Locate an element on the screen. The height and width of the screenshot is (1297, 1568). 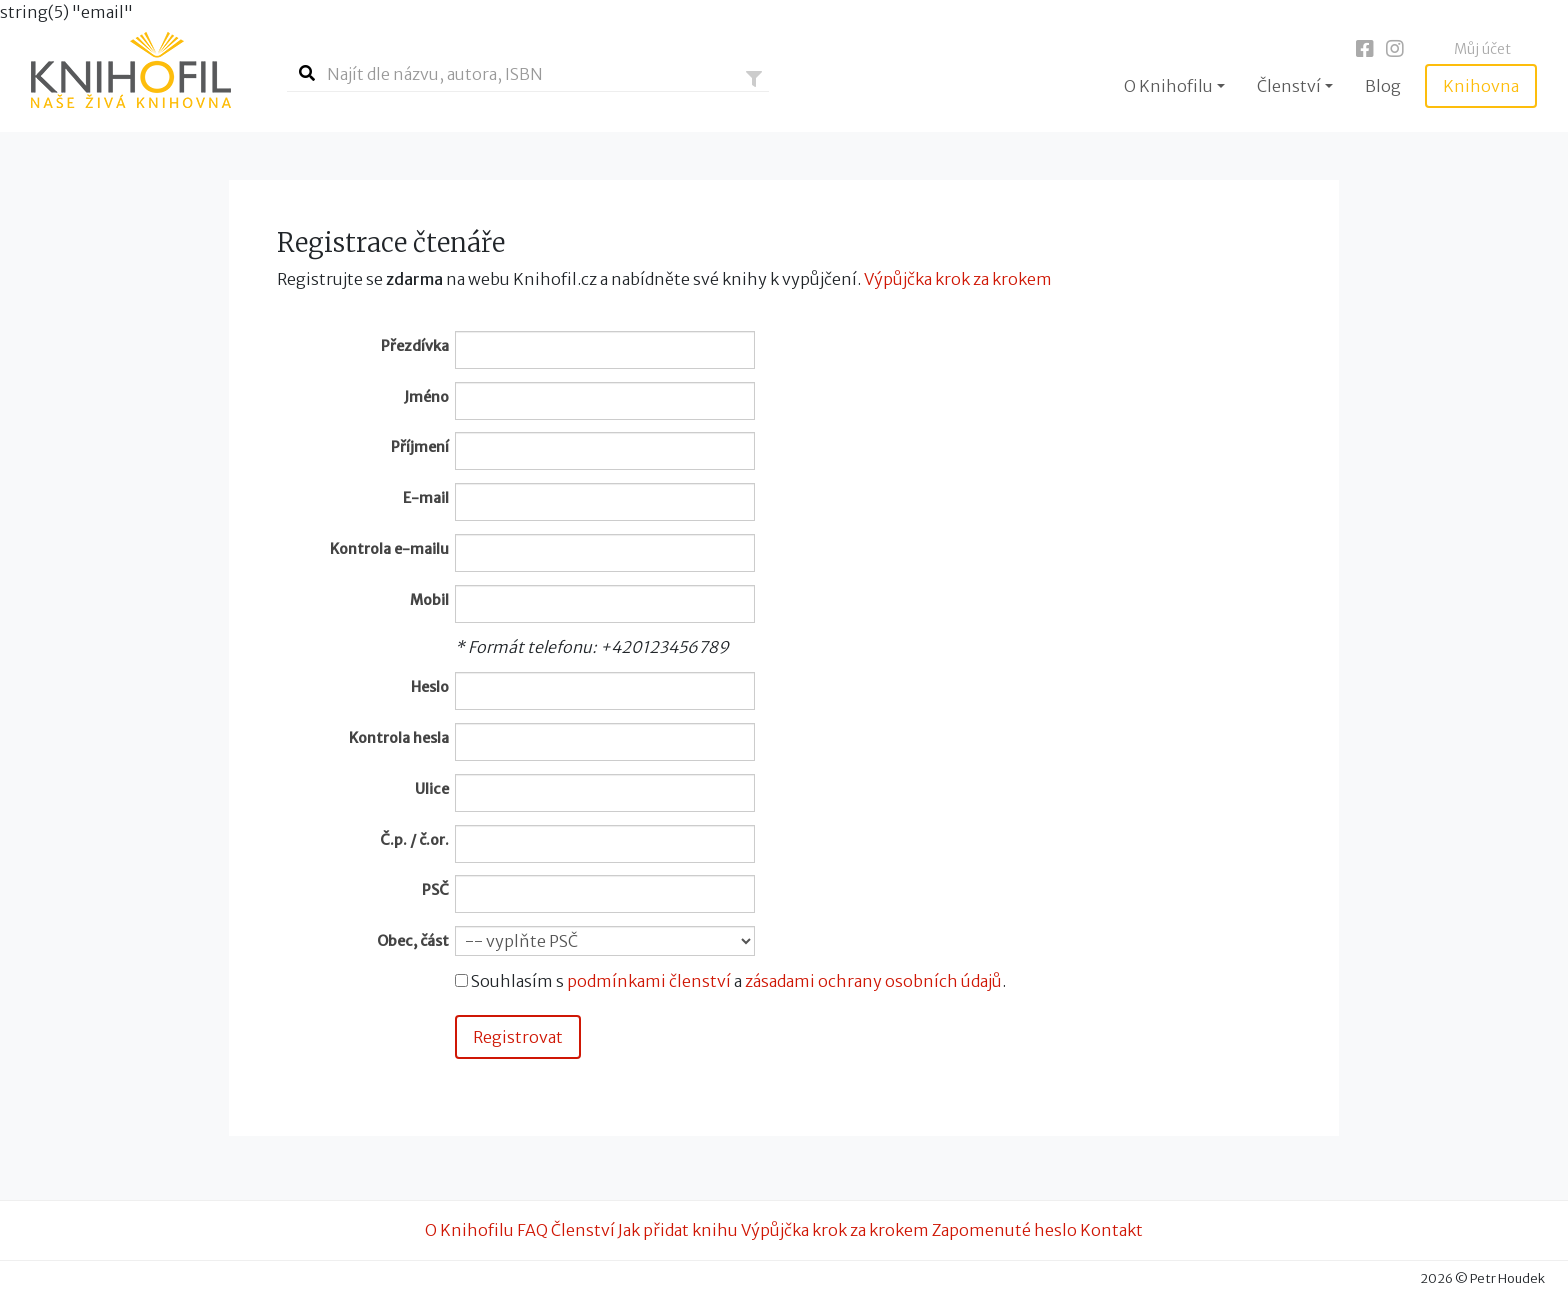
Členství is located at coordinates (583, 1230).